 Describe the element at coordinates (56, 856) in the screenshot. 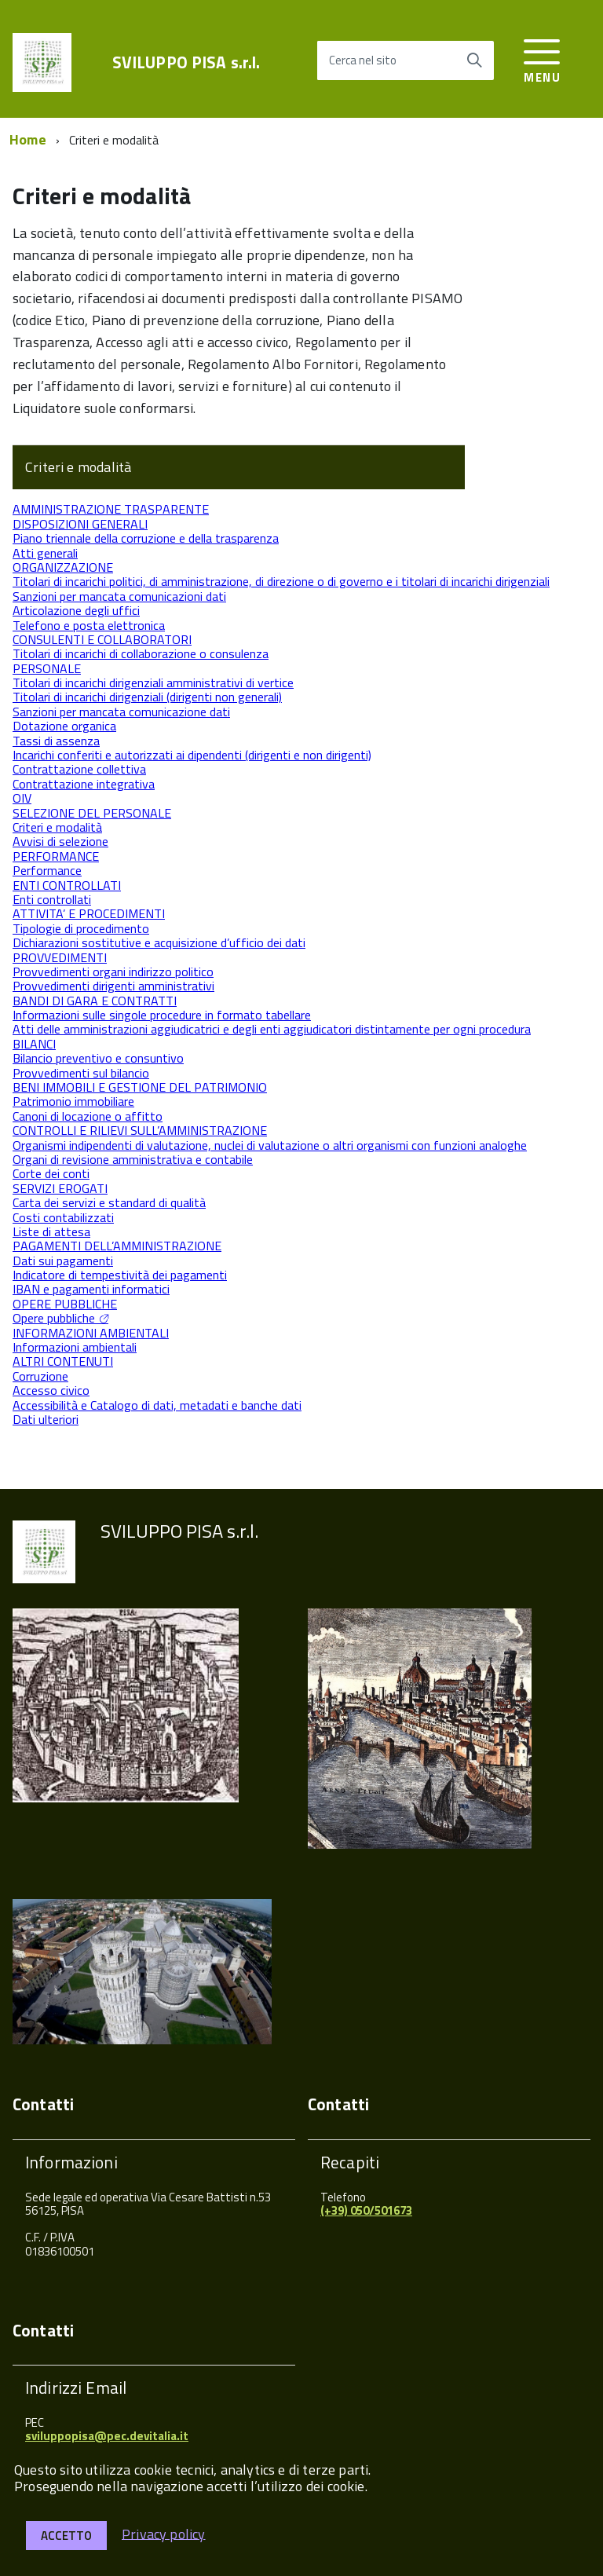

I see `PERFORMANCE` at that location.